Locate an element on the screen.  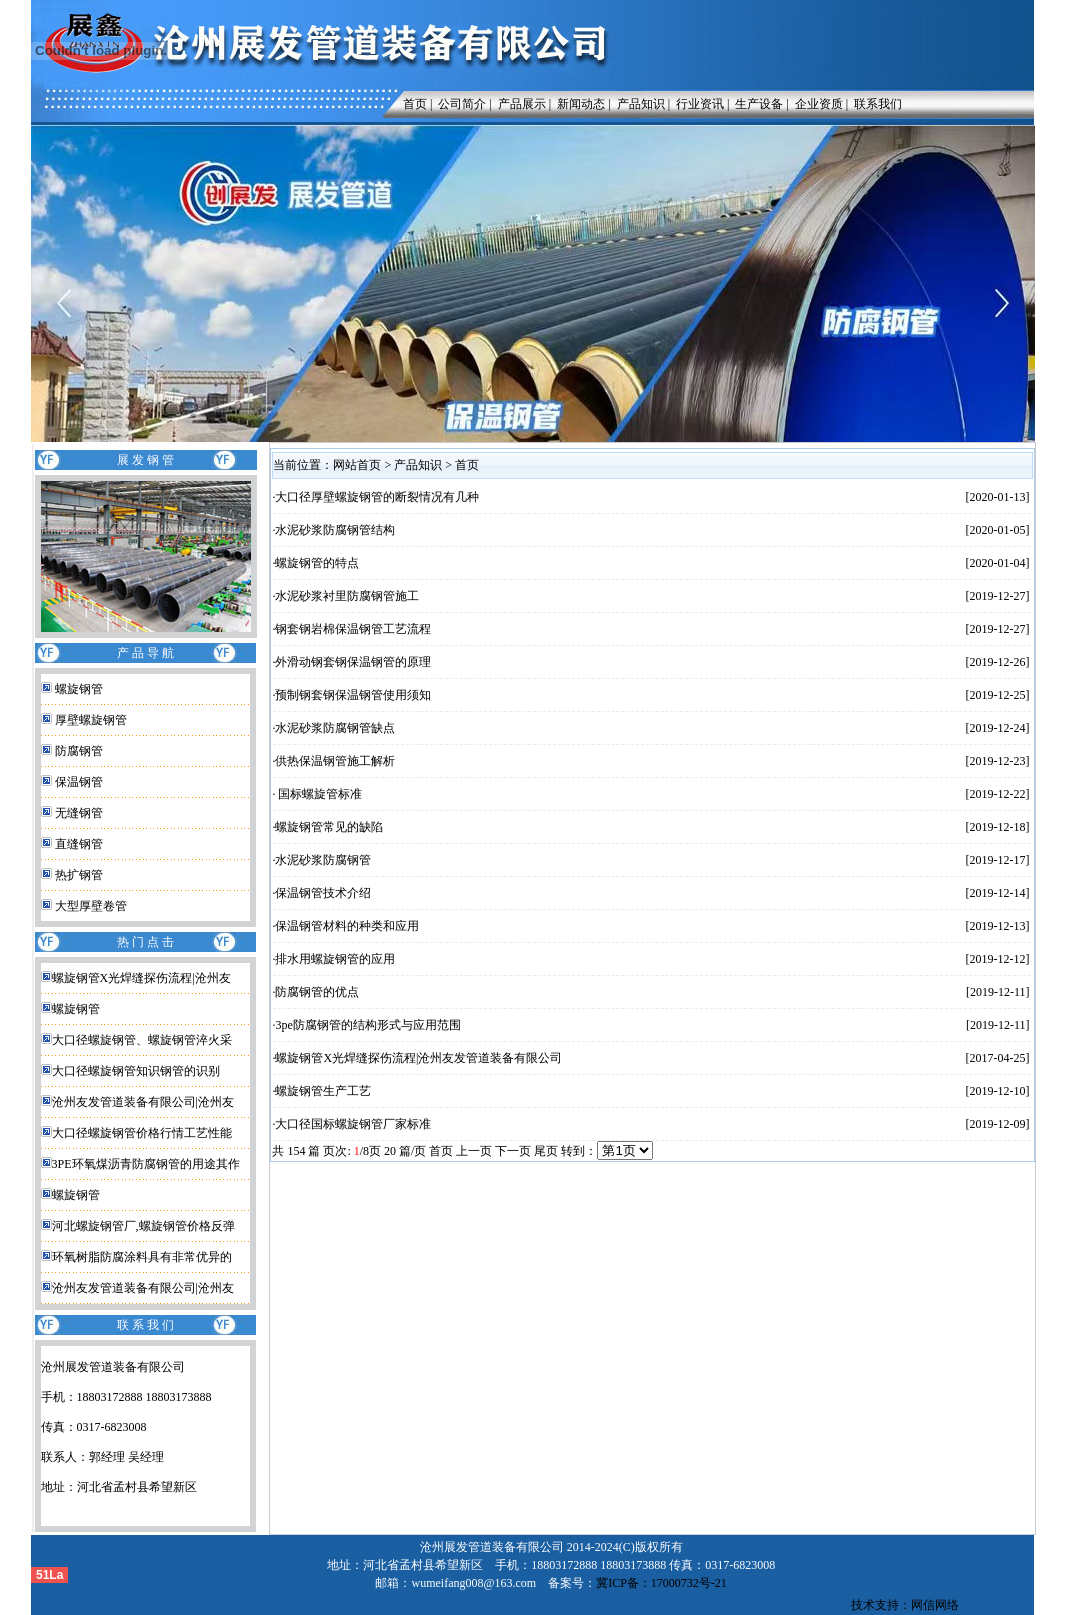
联系我们 is located at coordinates (878, 104).